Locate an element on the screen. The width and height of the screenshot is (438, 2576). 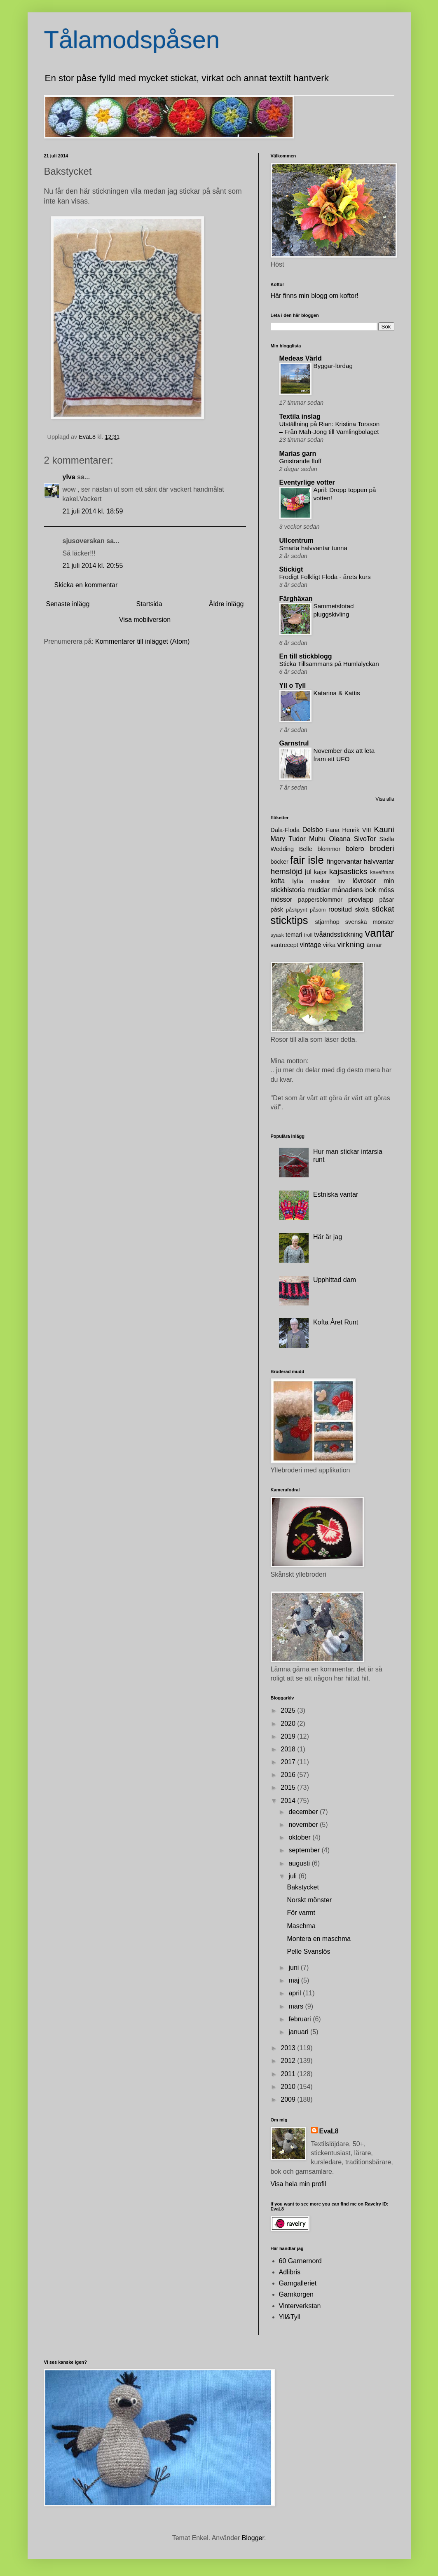
löv is located at coordinates (341, 881).